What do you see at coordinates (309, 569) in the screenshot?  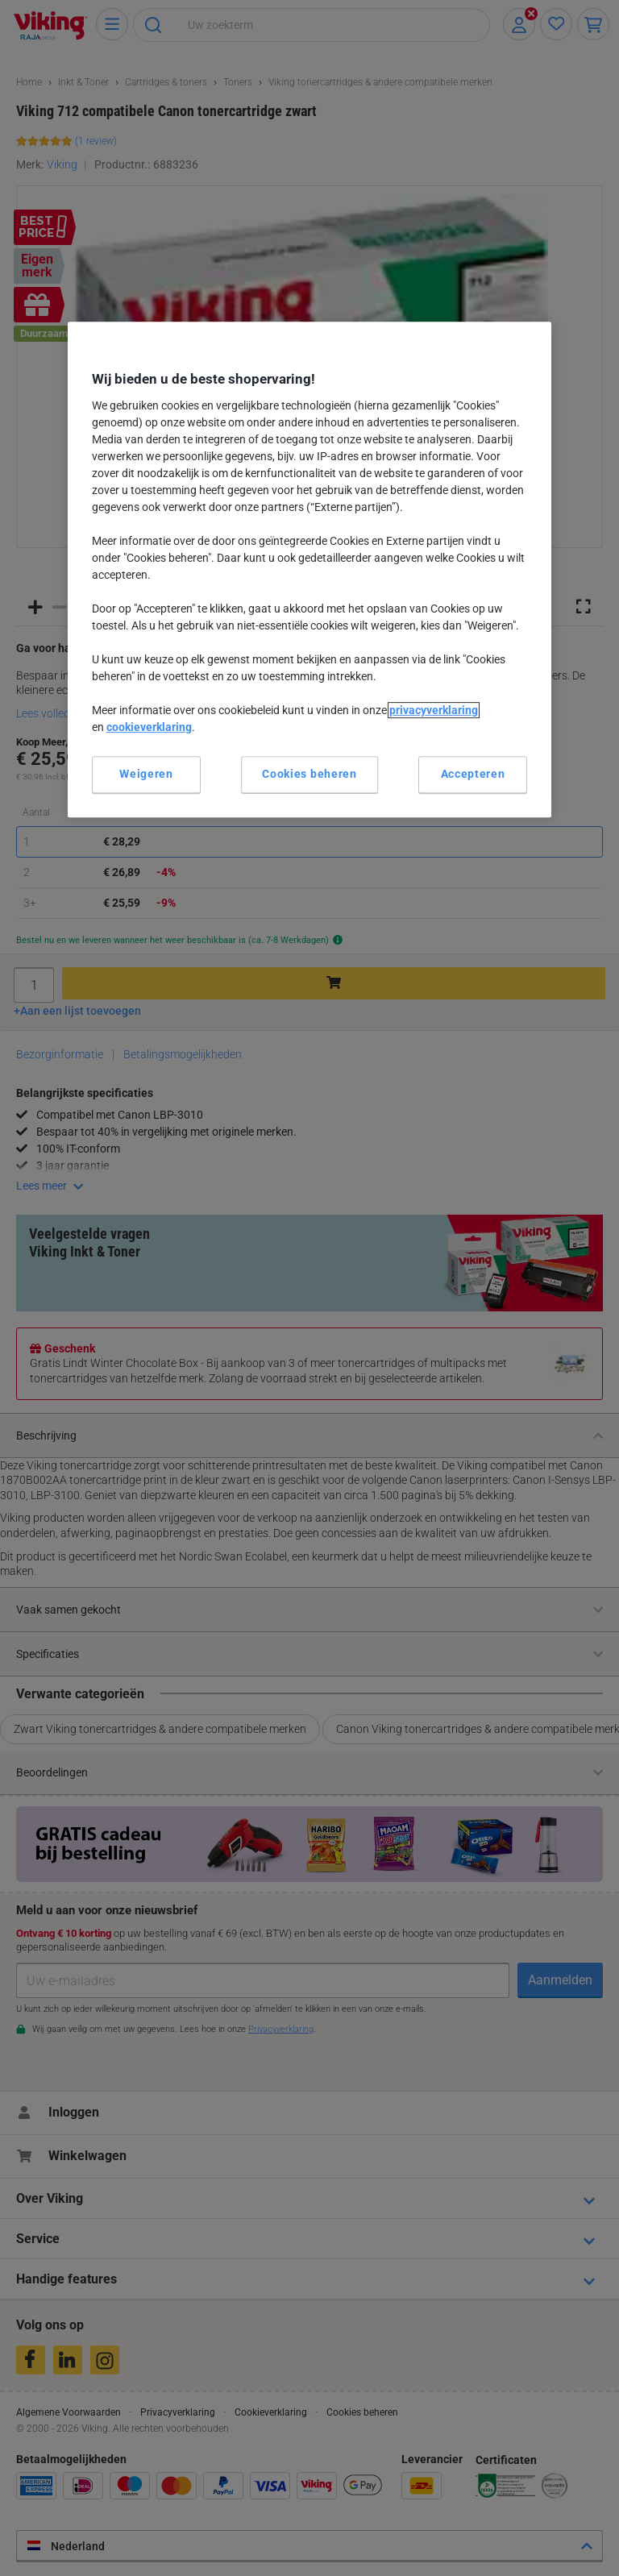 I see `[region]` at bounding box center [309, 569].